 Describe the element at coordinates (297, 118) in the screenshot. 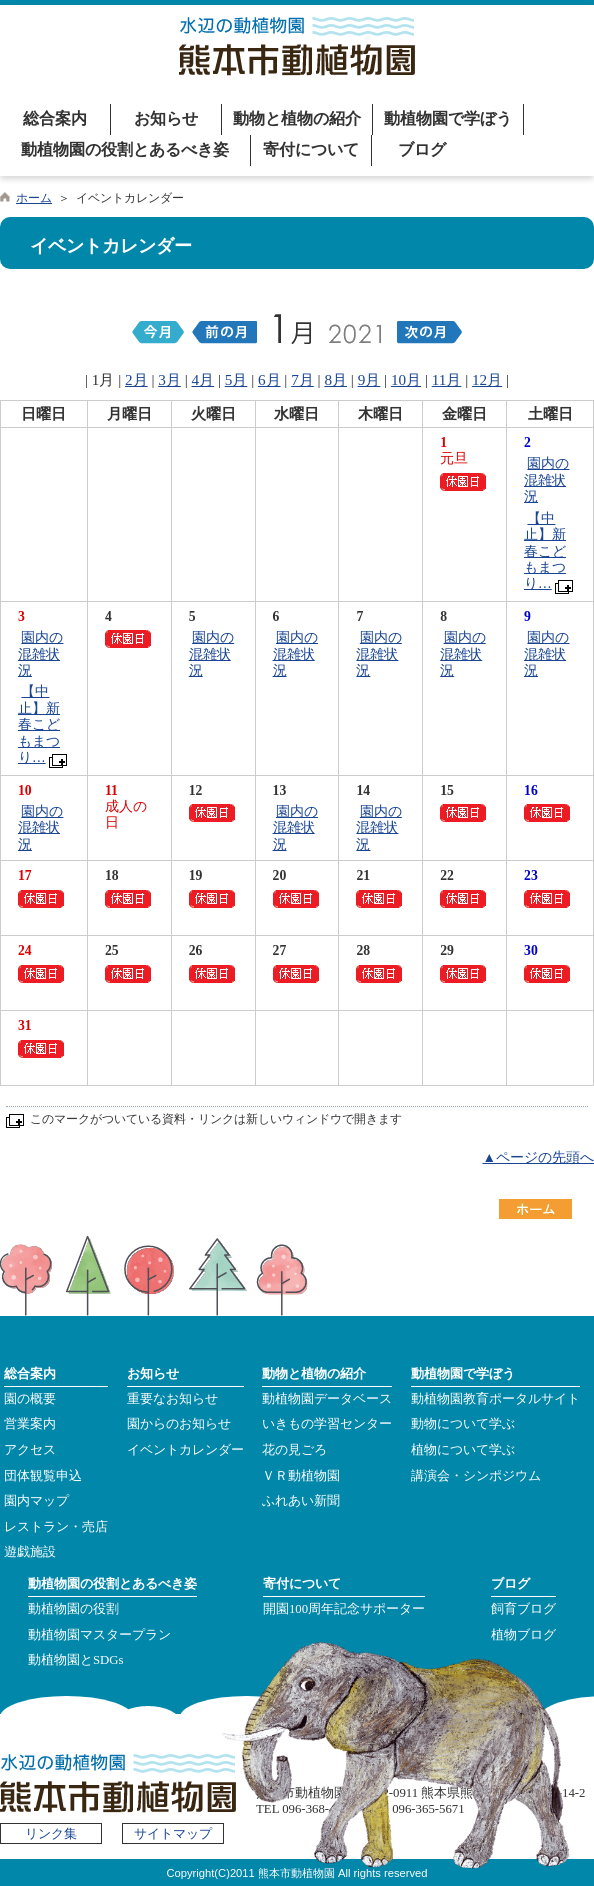

I see `動物と植物の紹介` at that location.